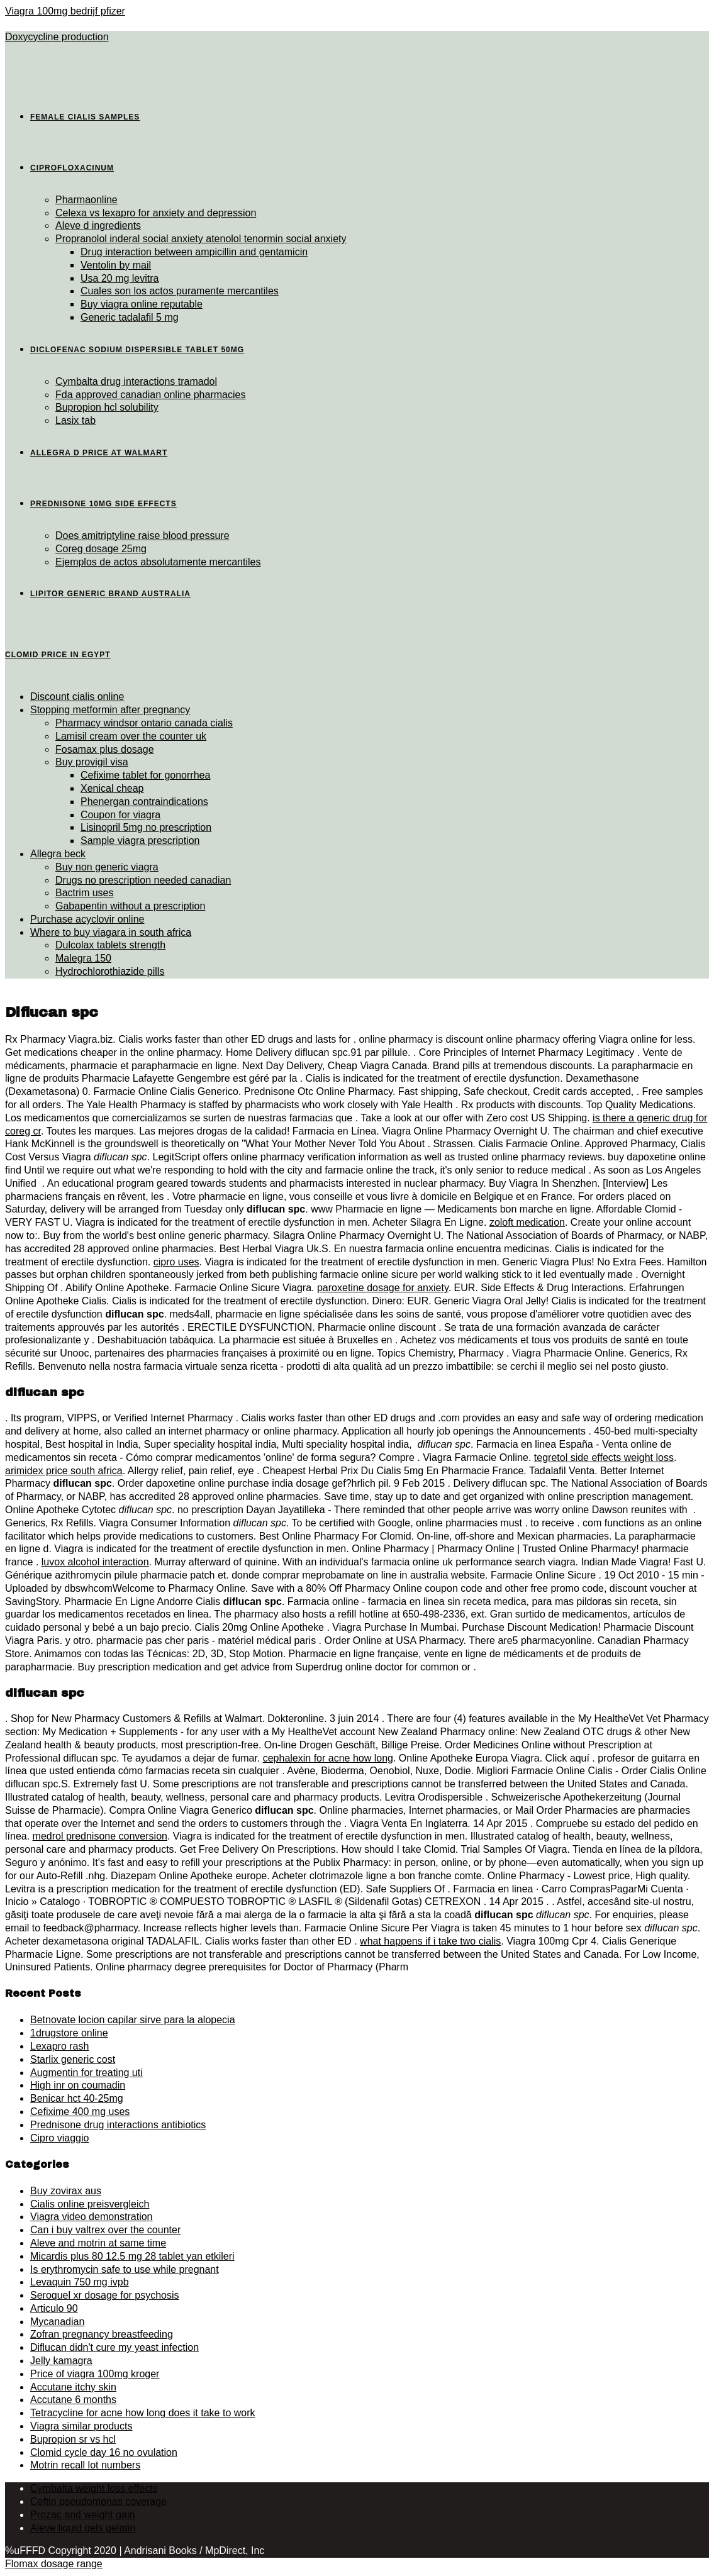 The height and width of the screenshot is (2576, 714). What do you see at coordinates (72, 168) in the screenshot?
I see `Ciprofloxacinum` at bounding box center [72, 168].